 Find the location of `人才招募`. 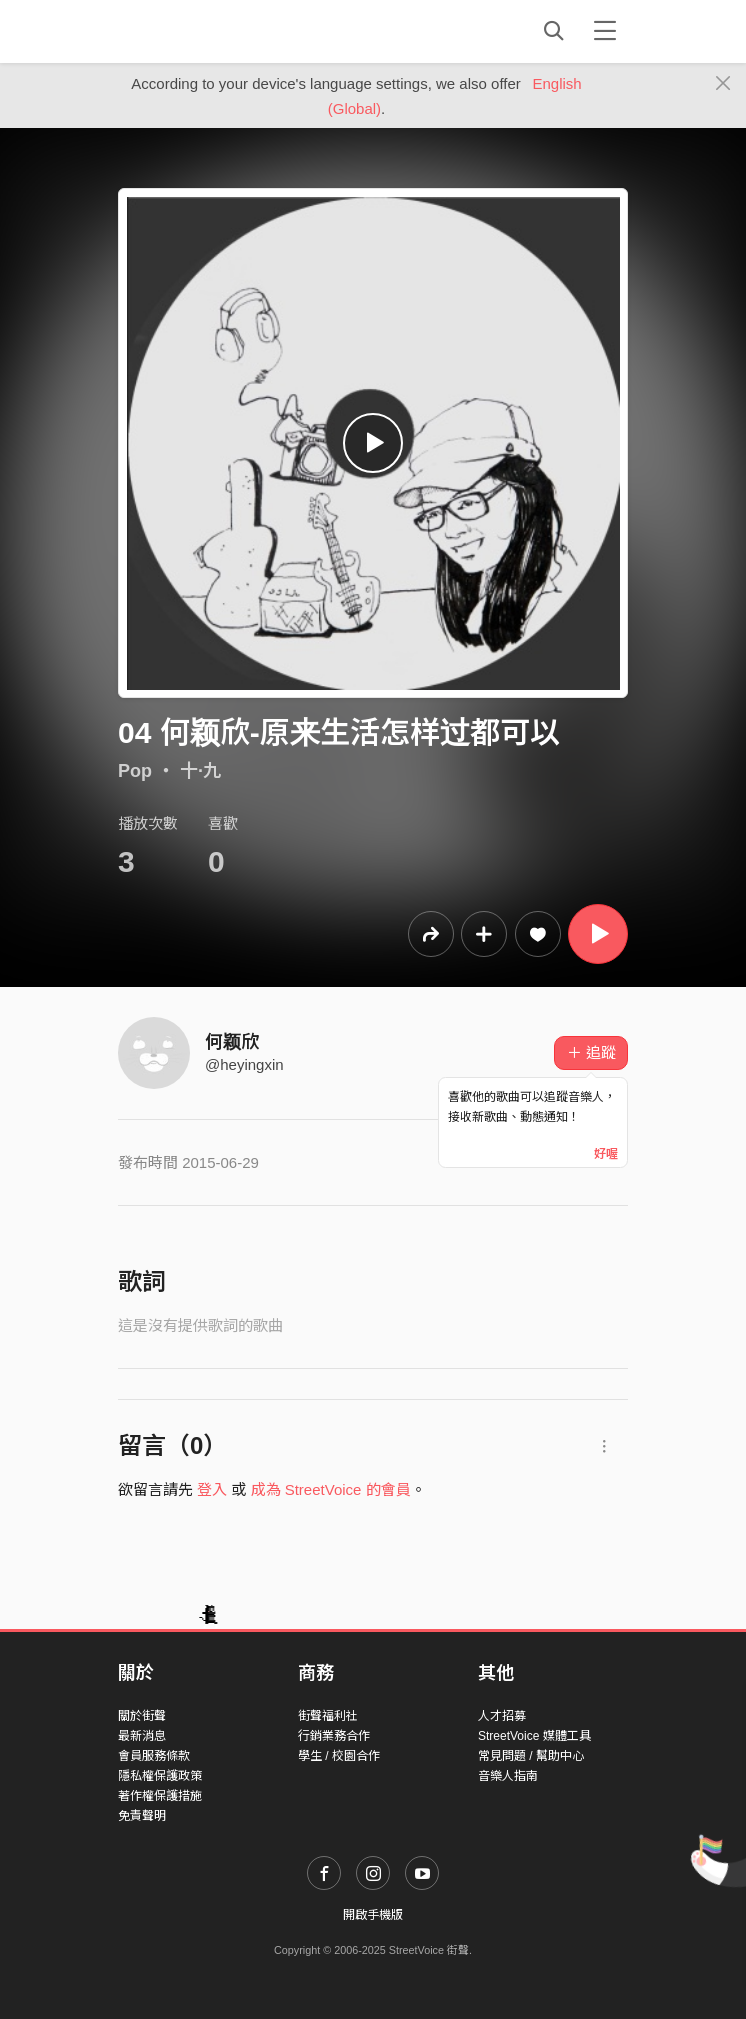

人才招募 is located at coordinates (502, 1716).